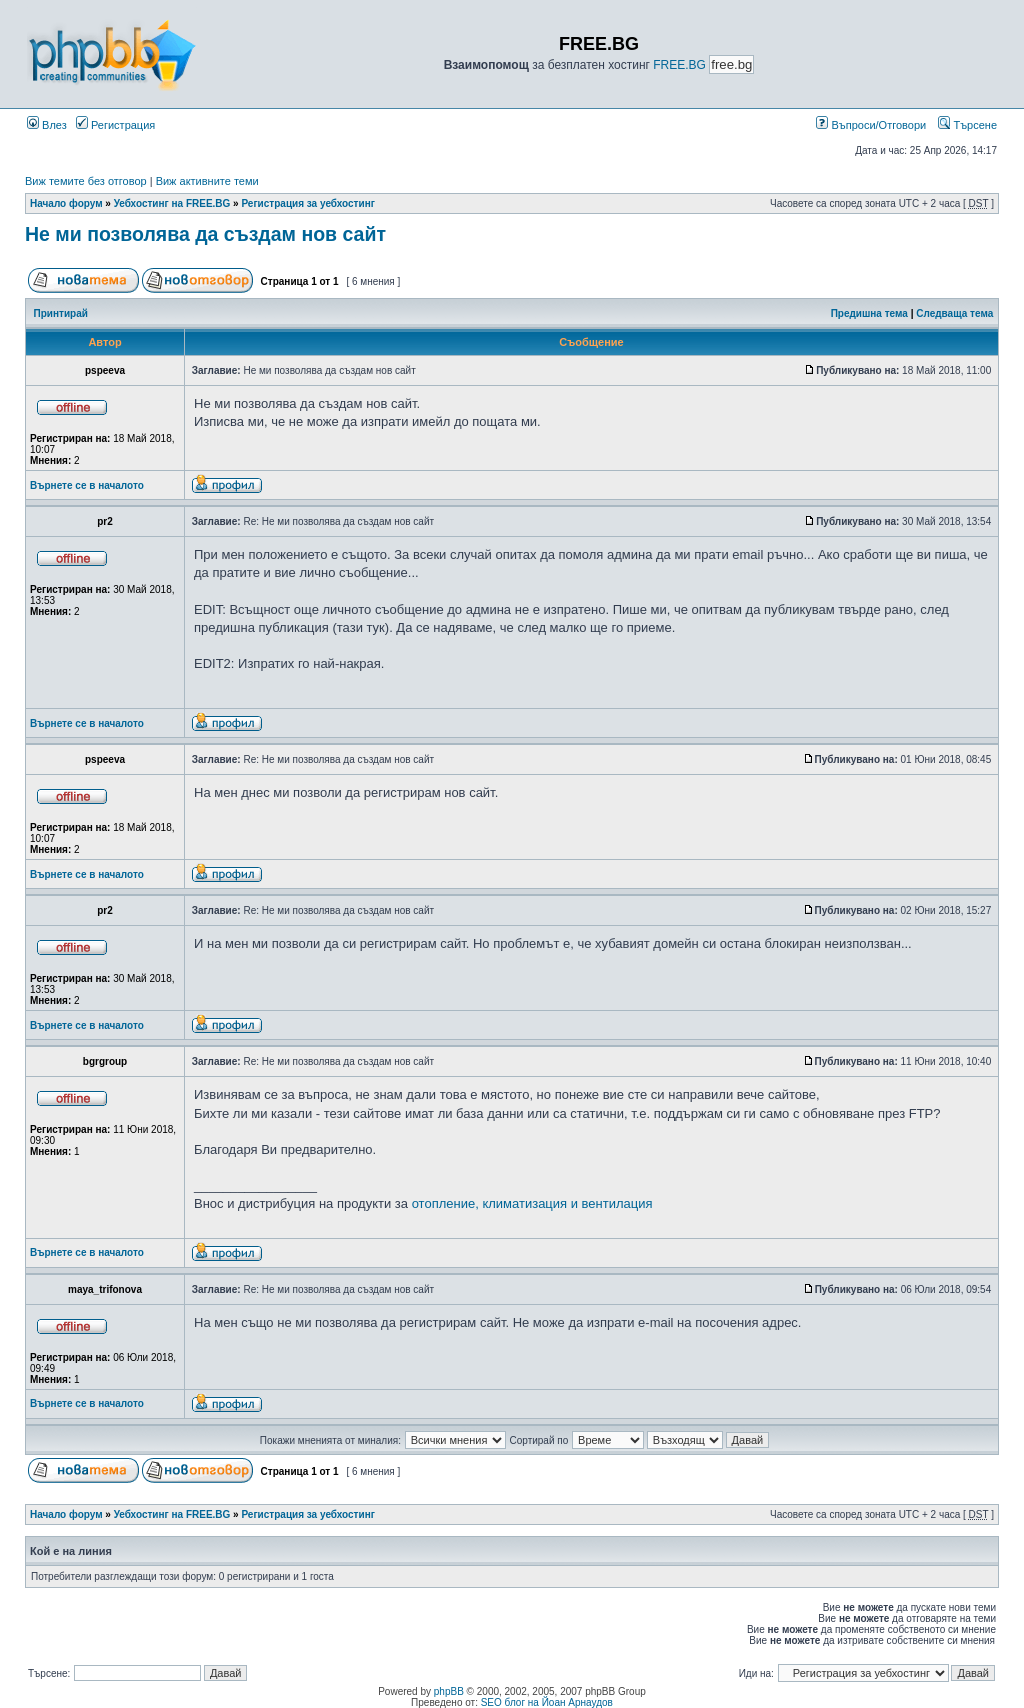  What do you see at coordinates (449, 1691) in the screenshot?
I see `phpBB` at bounding box center [449, 1691].